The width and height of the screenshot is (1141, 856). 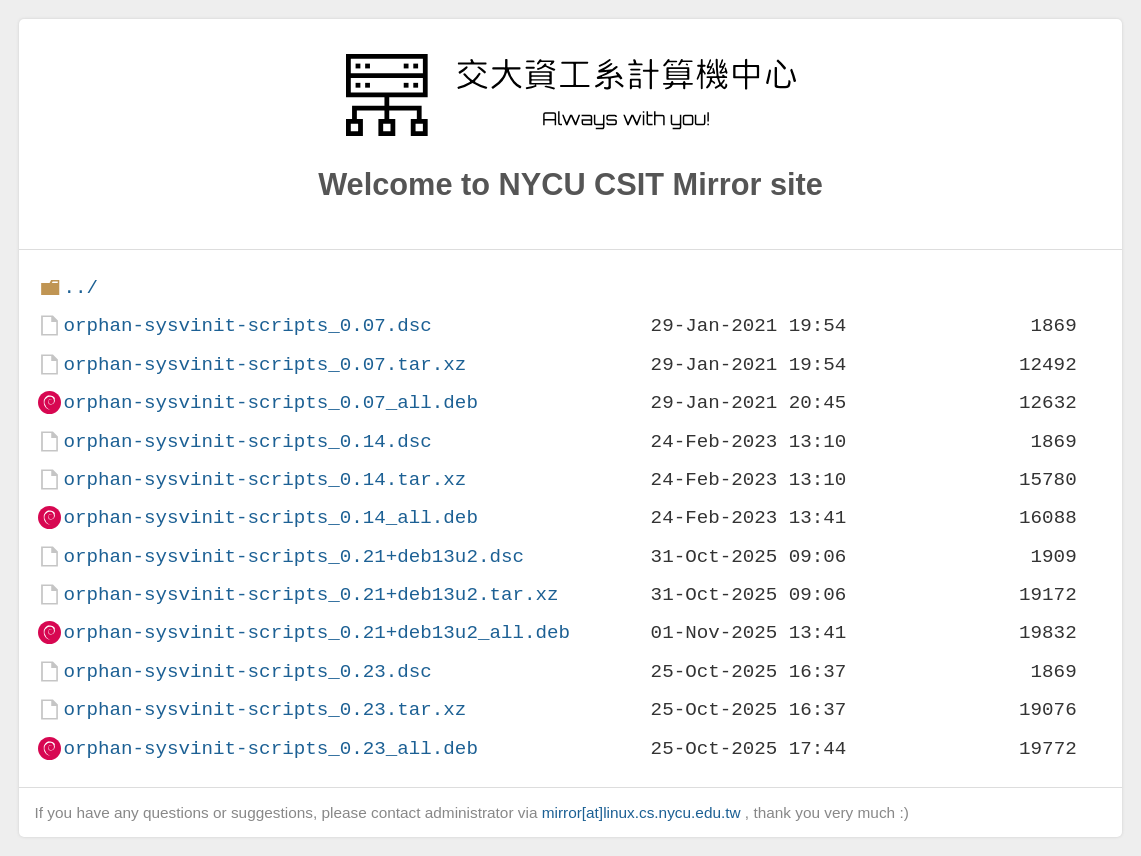 What do you see at coordinates (270, 402) in the screenshot?
I see `orphan-sysvinit-scripts_0.07_all.deb` at bounding box center [270, 402].